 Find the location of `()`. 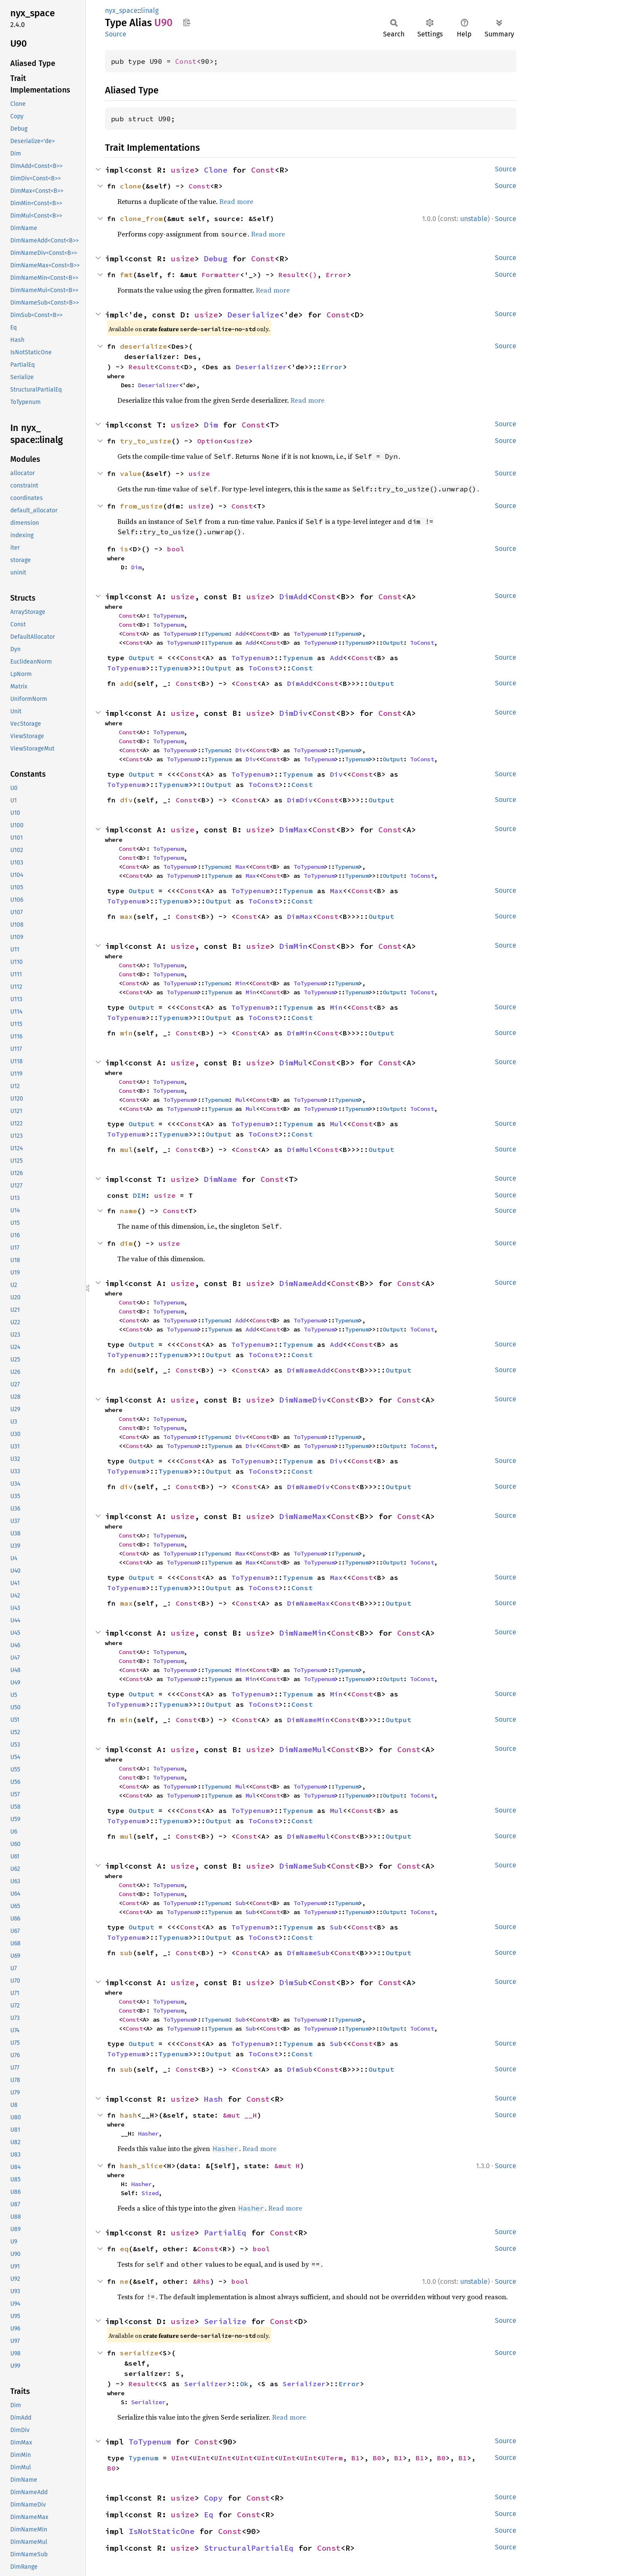

() is located at coordinates (312, 274).